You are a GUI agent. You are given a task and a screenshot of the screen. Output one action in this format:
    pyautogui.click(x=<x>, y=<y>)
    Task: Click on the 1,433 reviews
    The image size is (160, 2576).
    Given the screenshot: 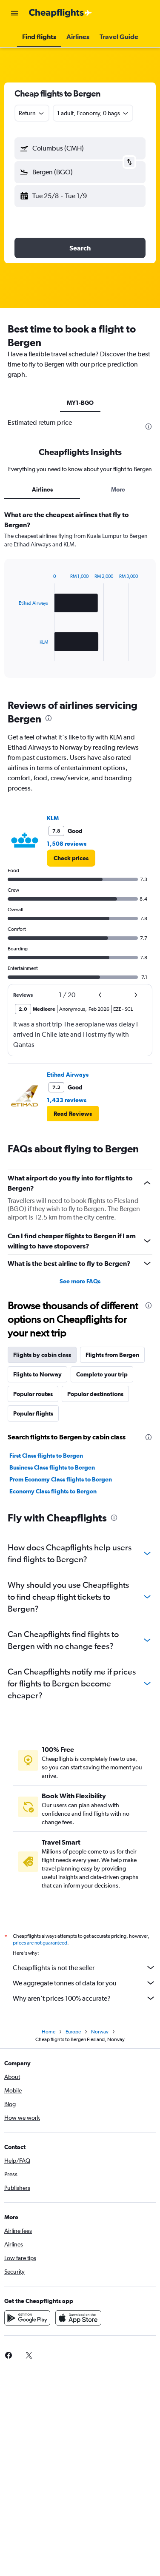 What is the action you would take?
    pyautogui.click(x=66, y=1100)
    